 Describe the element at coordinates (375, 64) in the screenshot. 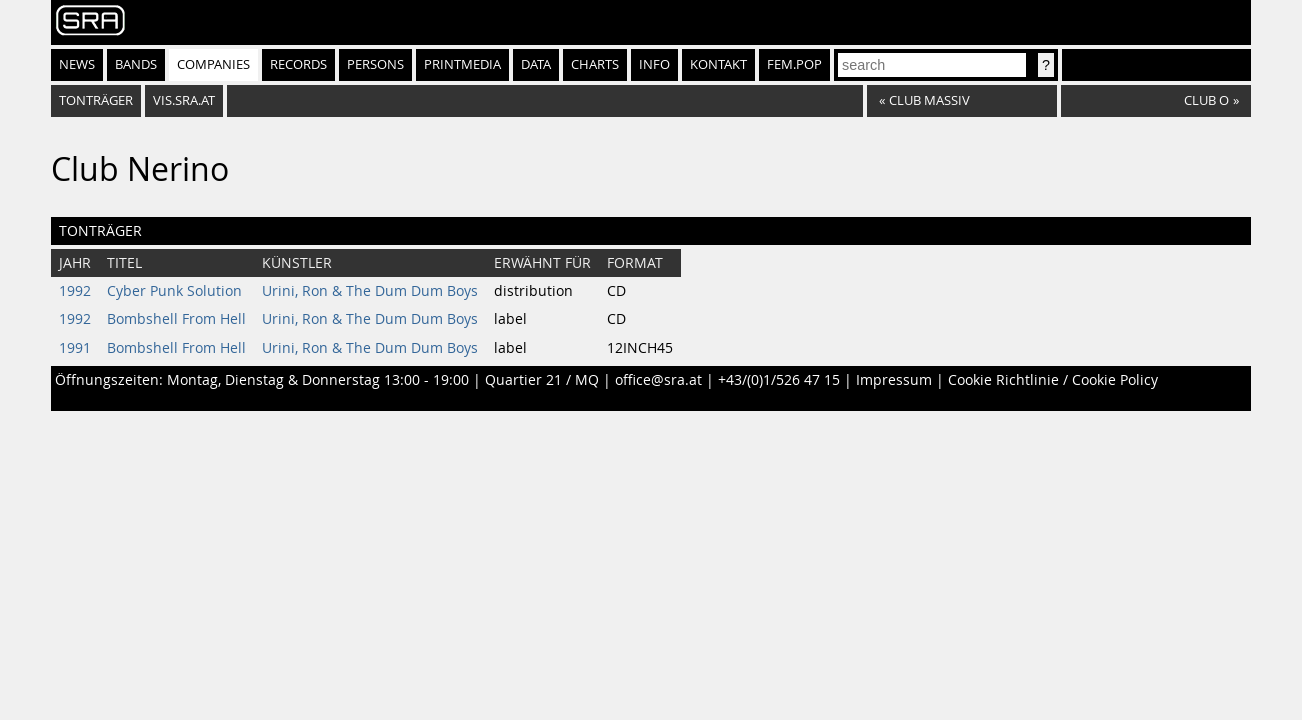

I see `Persons` at that location.